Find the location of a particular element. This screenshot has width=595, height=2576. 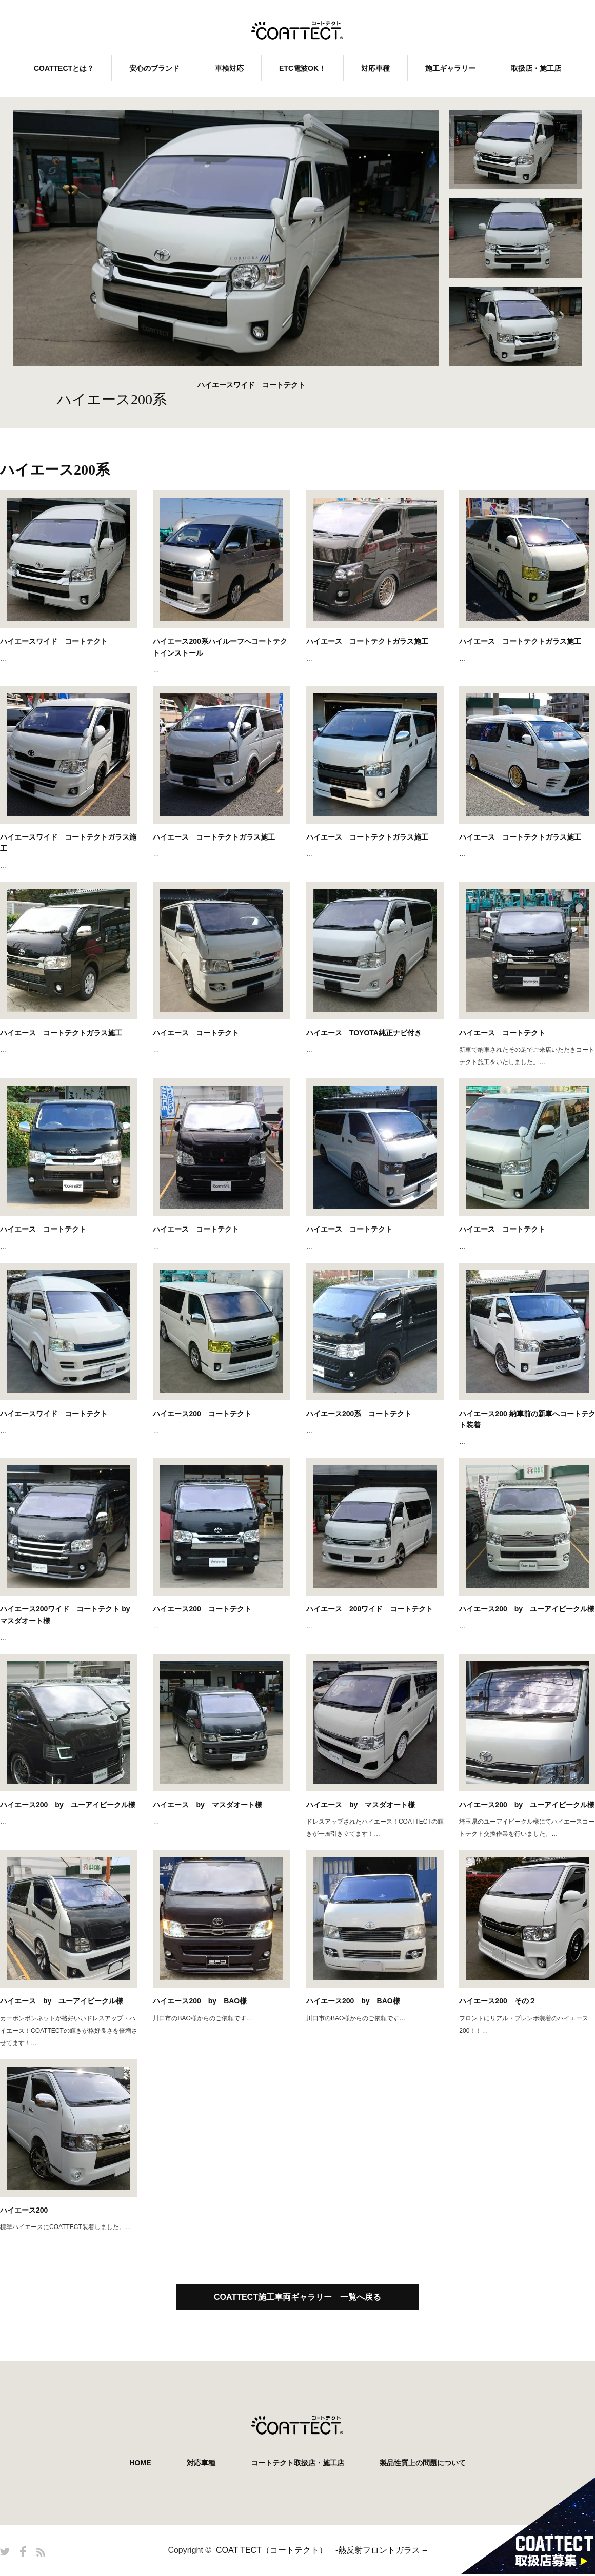

ハイエース コートテクトガラス施工 is located at coordinates (367, 641).